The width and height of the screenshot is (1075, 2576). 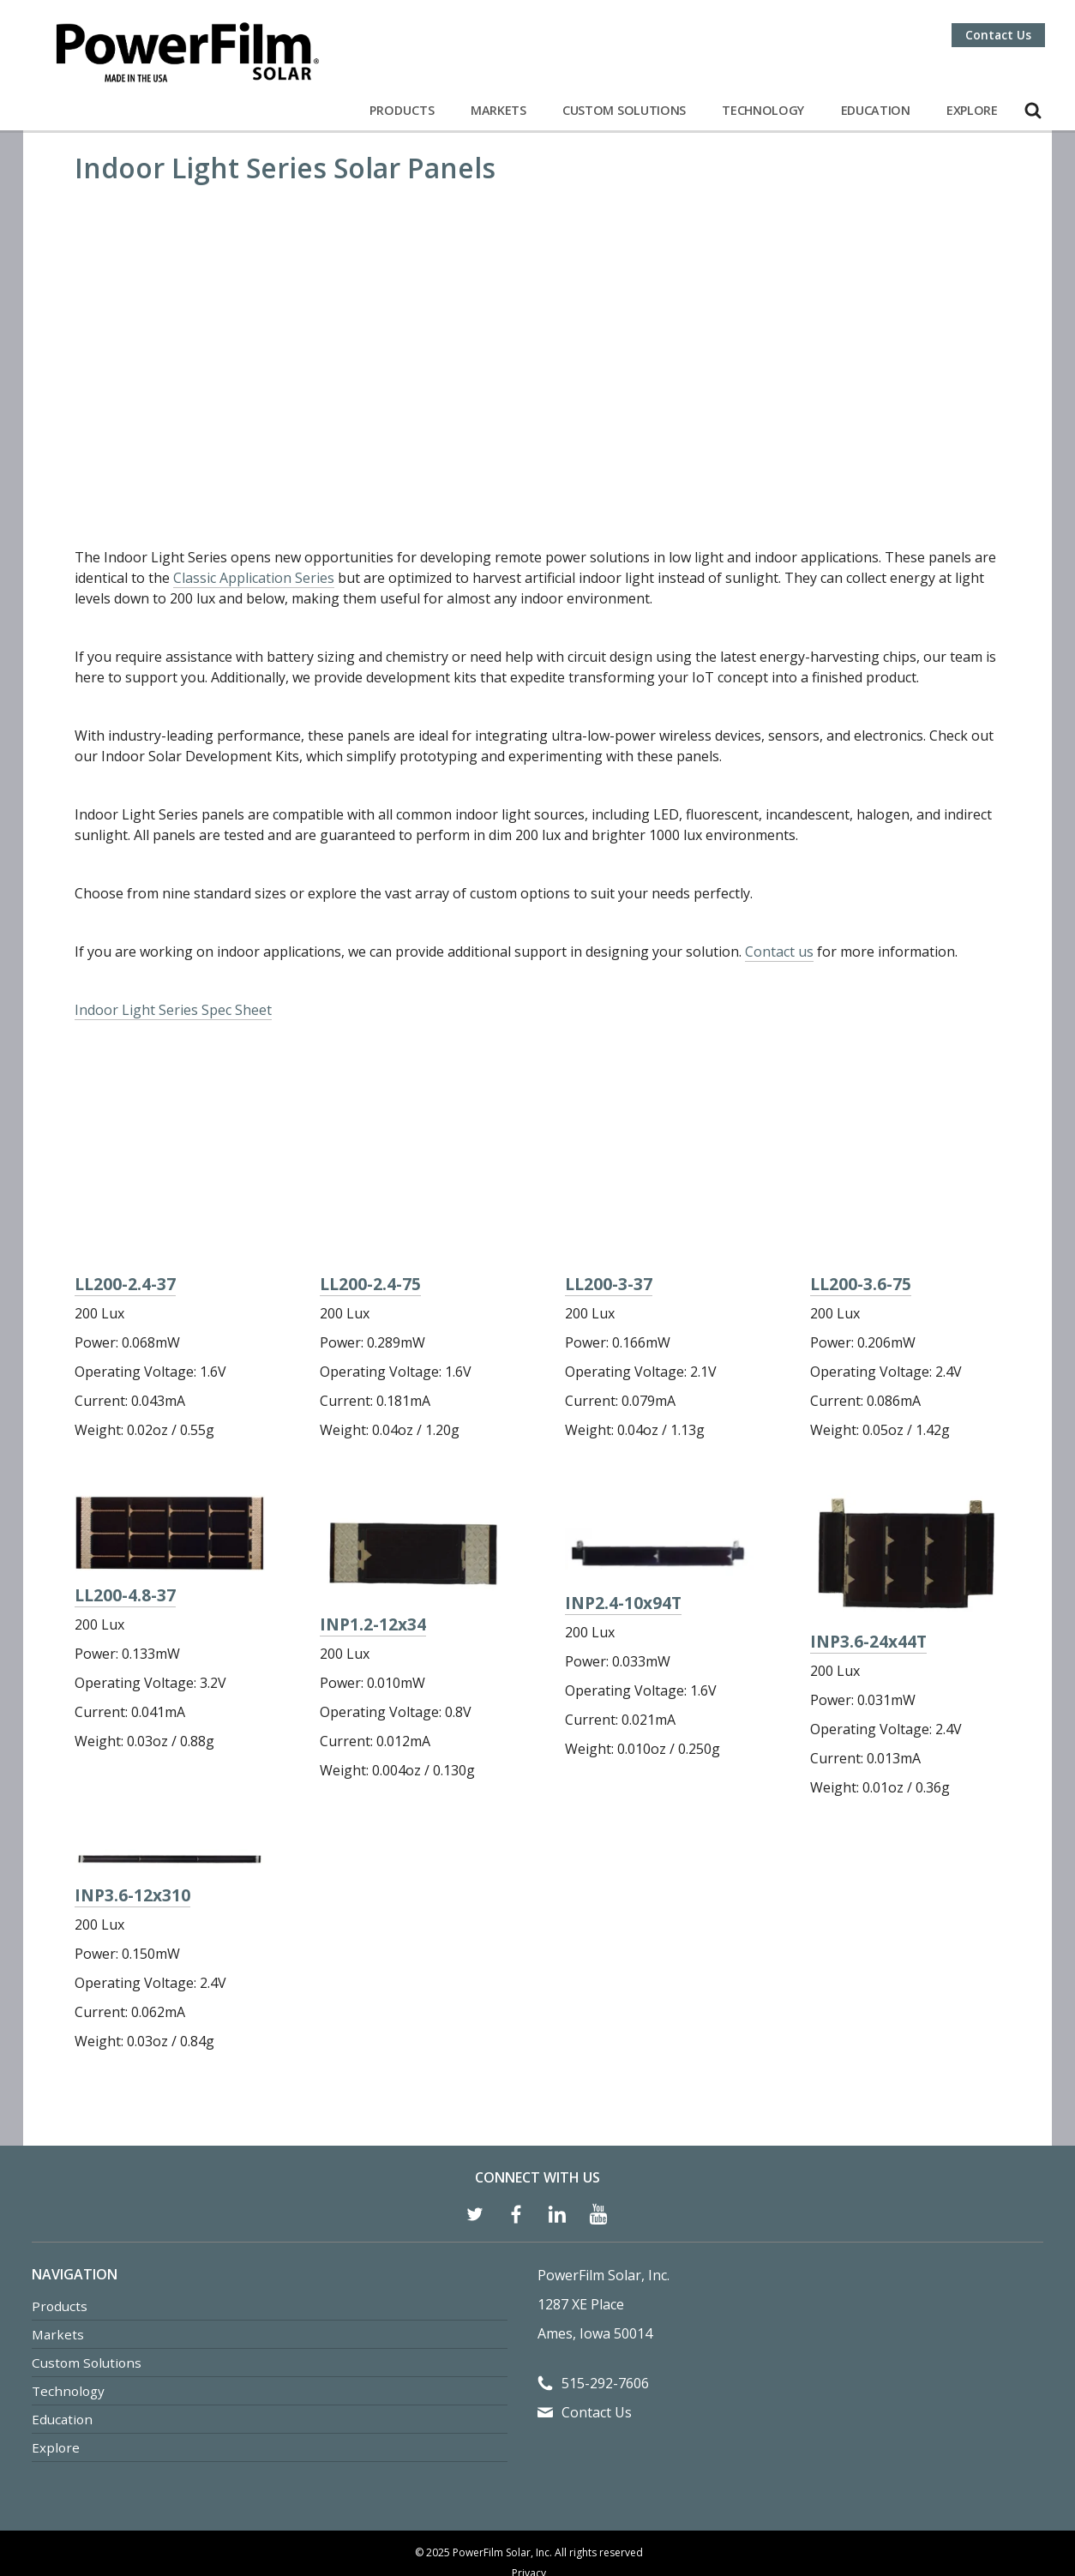 I want to click on Explore [menuitem], so click(x=56, y=2360).